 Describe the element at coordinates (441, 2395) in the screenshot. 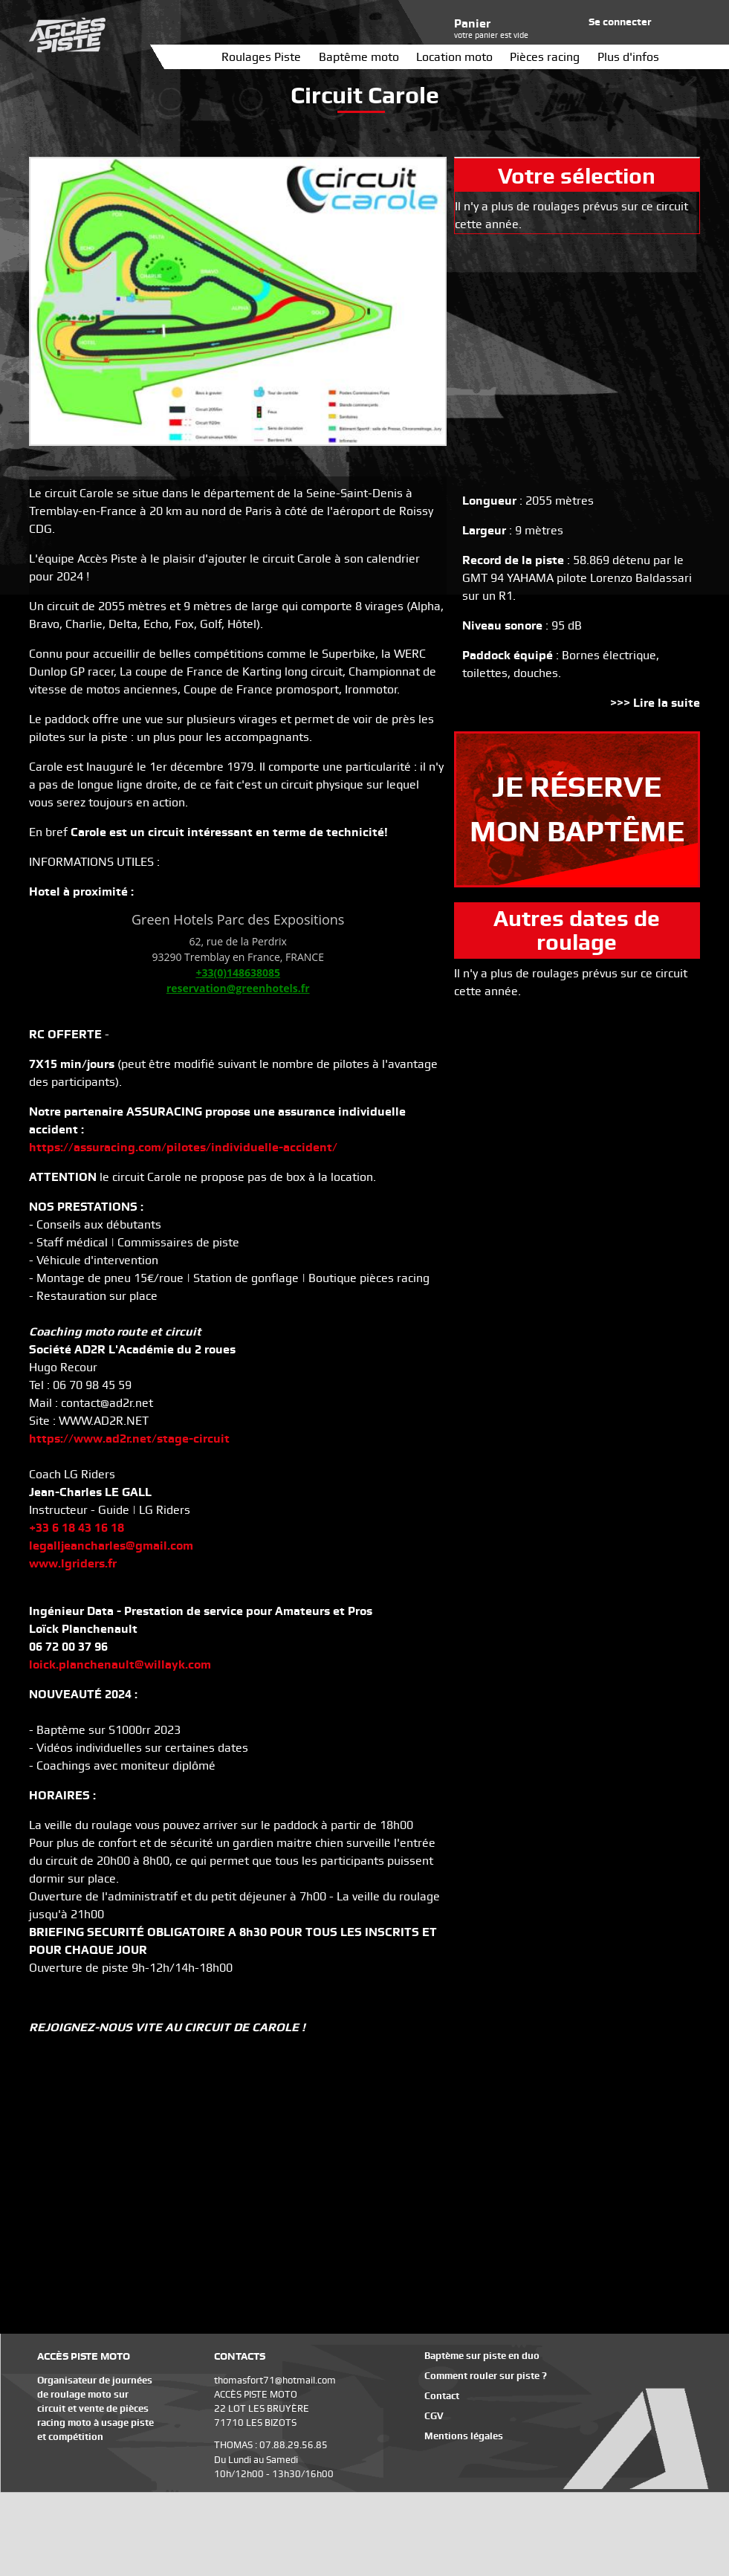

I see `Contact` at that location.